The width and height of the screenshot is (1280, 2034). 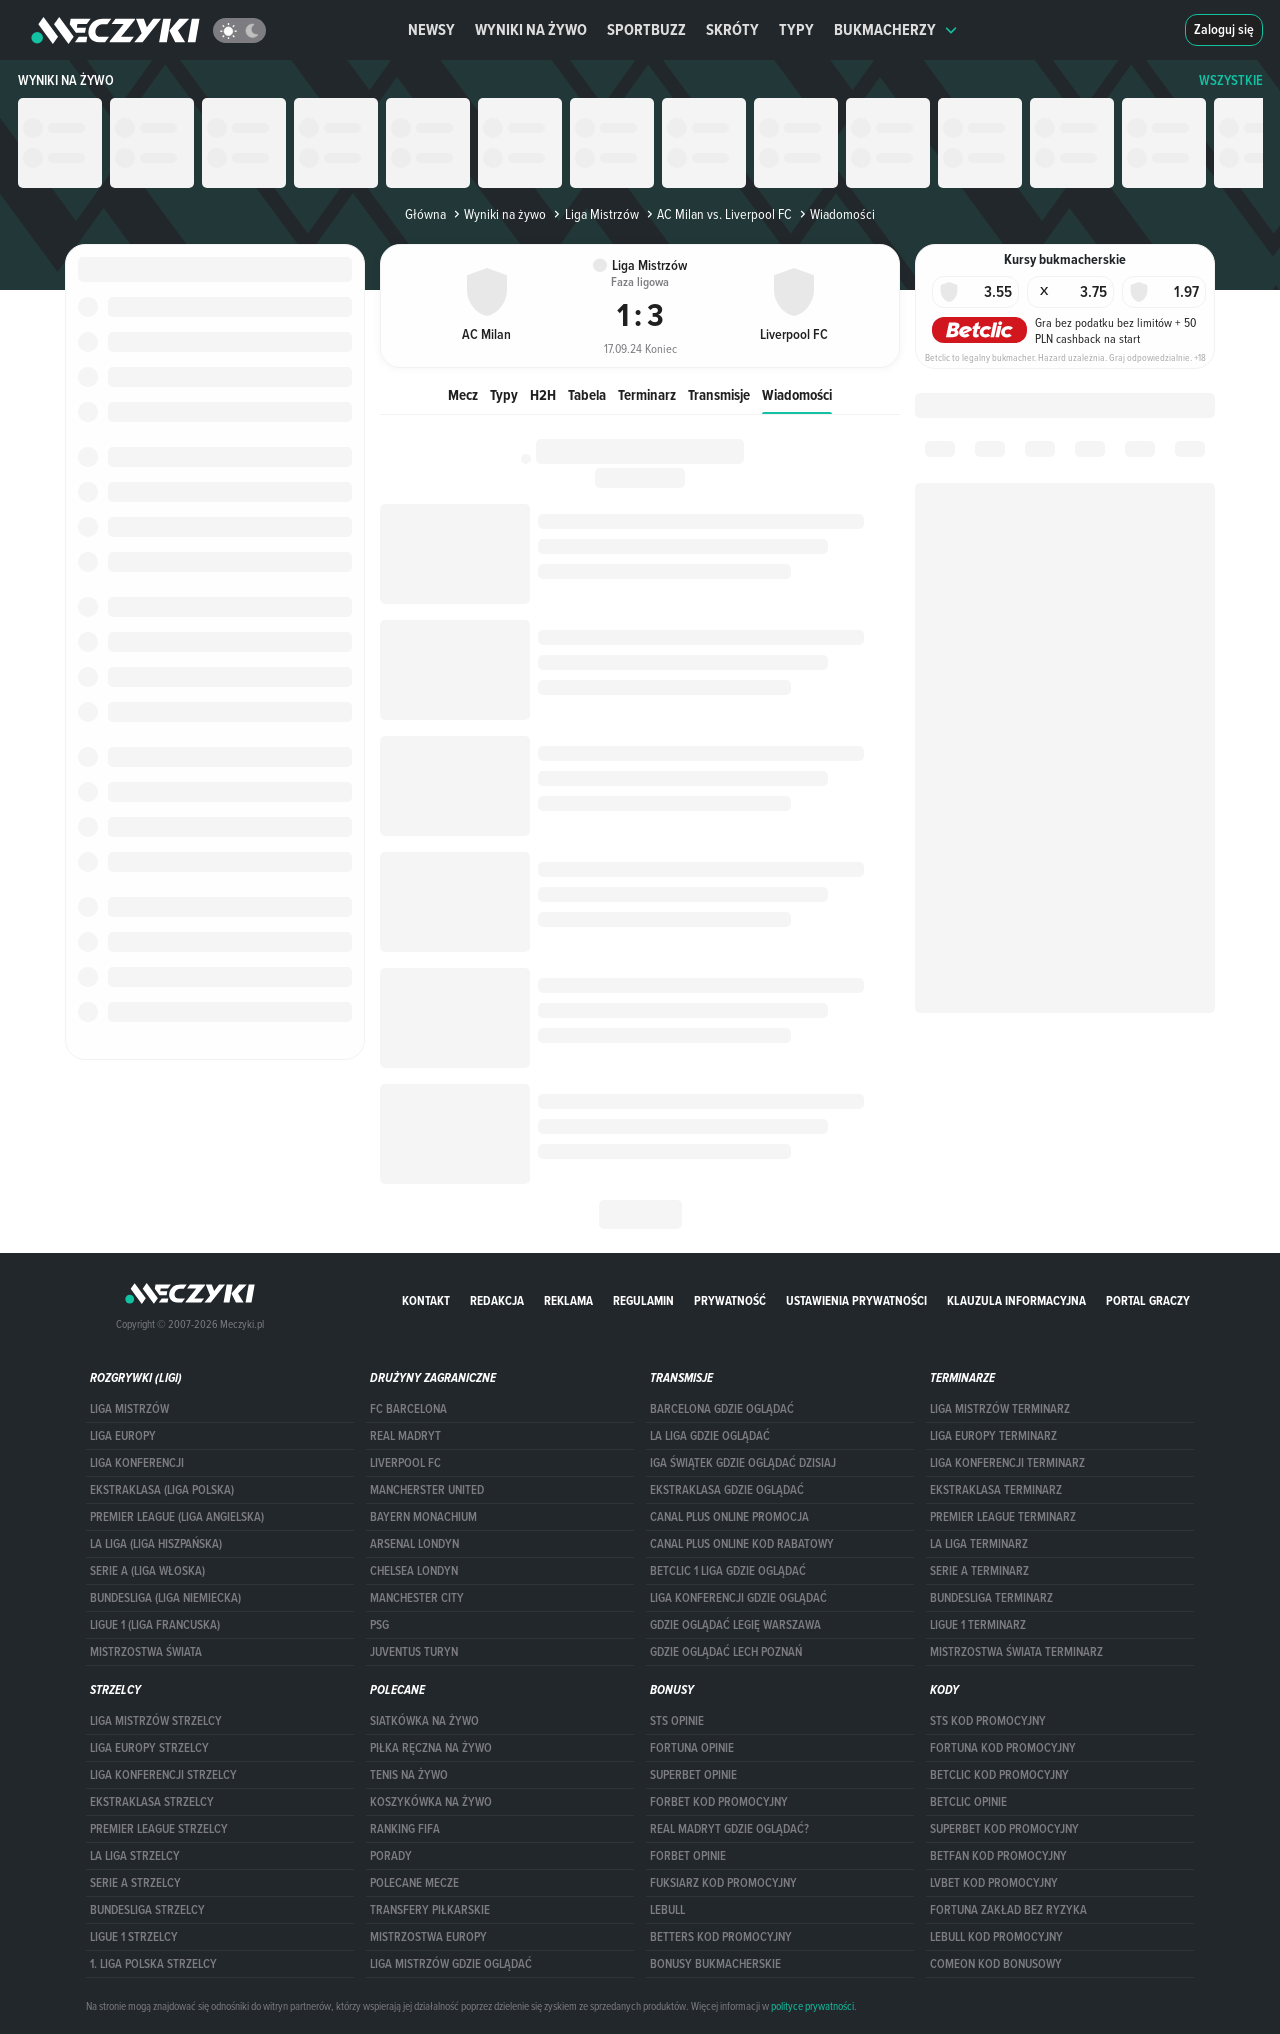 What do you see at coordinates (743, 1463) in the screenshot?
I see `iga świątek gdzie oglądać dzisiaj` at bounding box center [743, 1463].